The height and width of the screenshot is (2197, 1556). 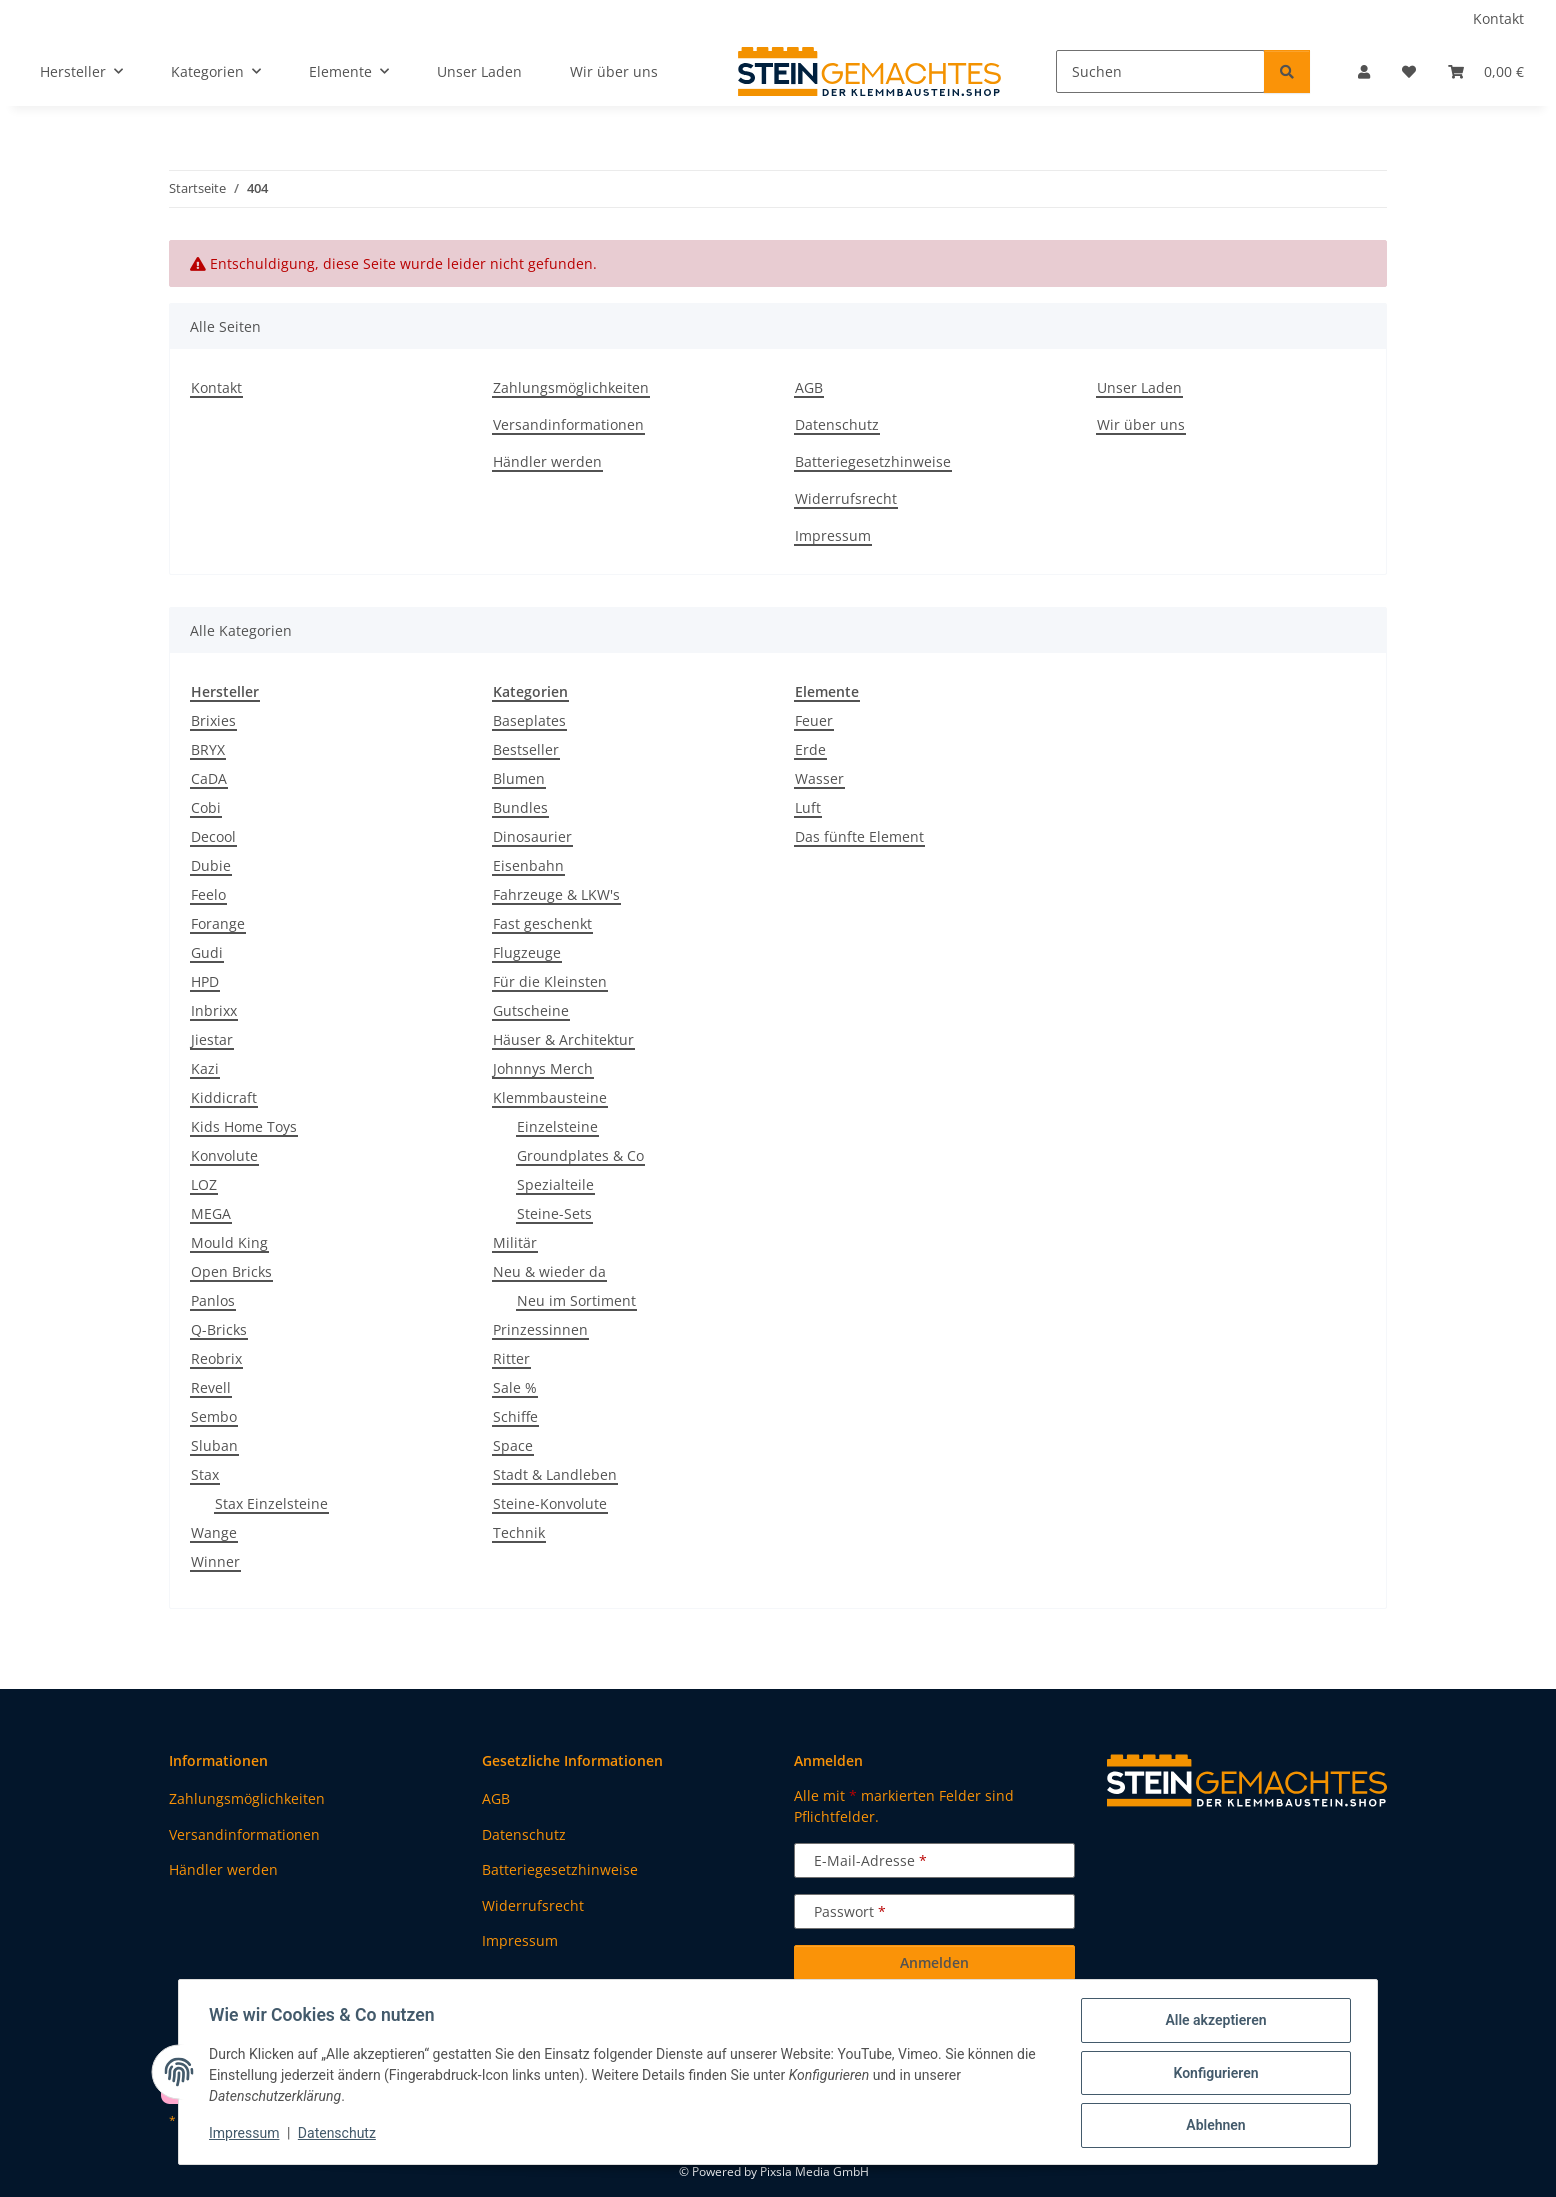 What do you see at coordinates (1213, 2022) in the screenshot?
I see `Alle akzeptieren` at bounding box center [1213, 2022].